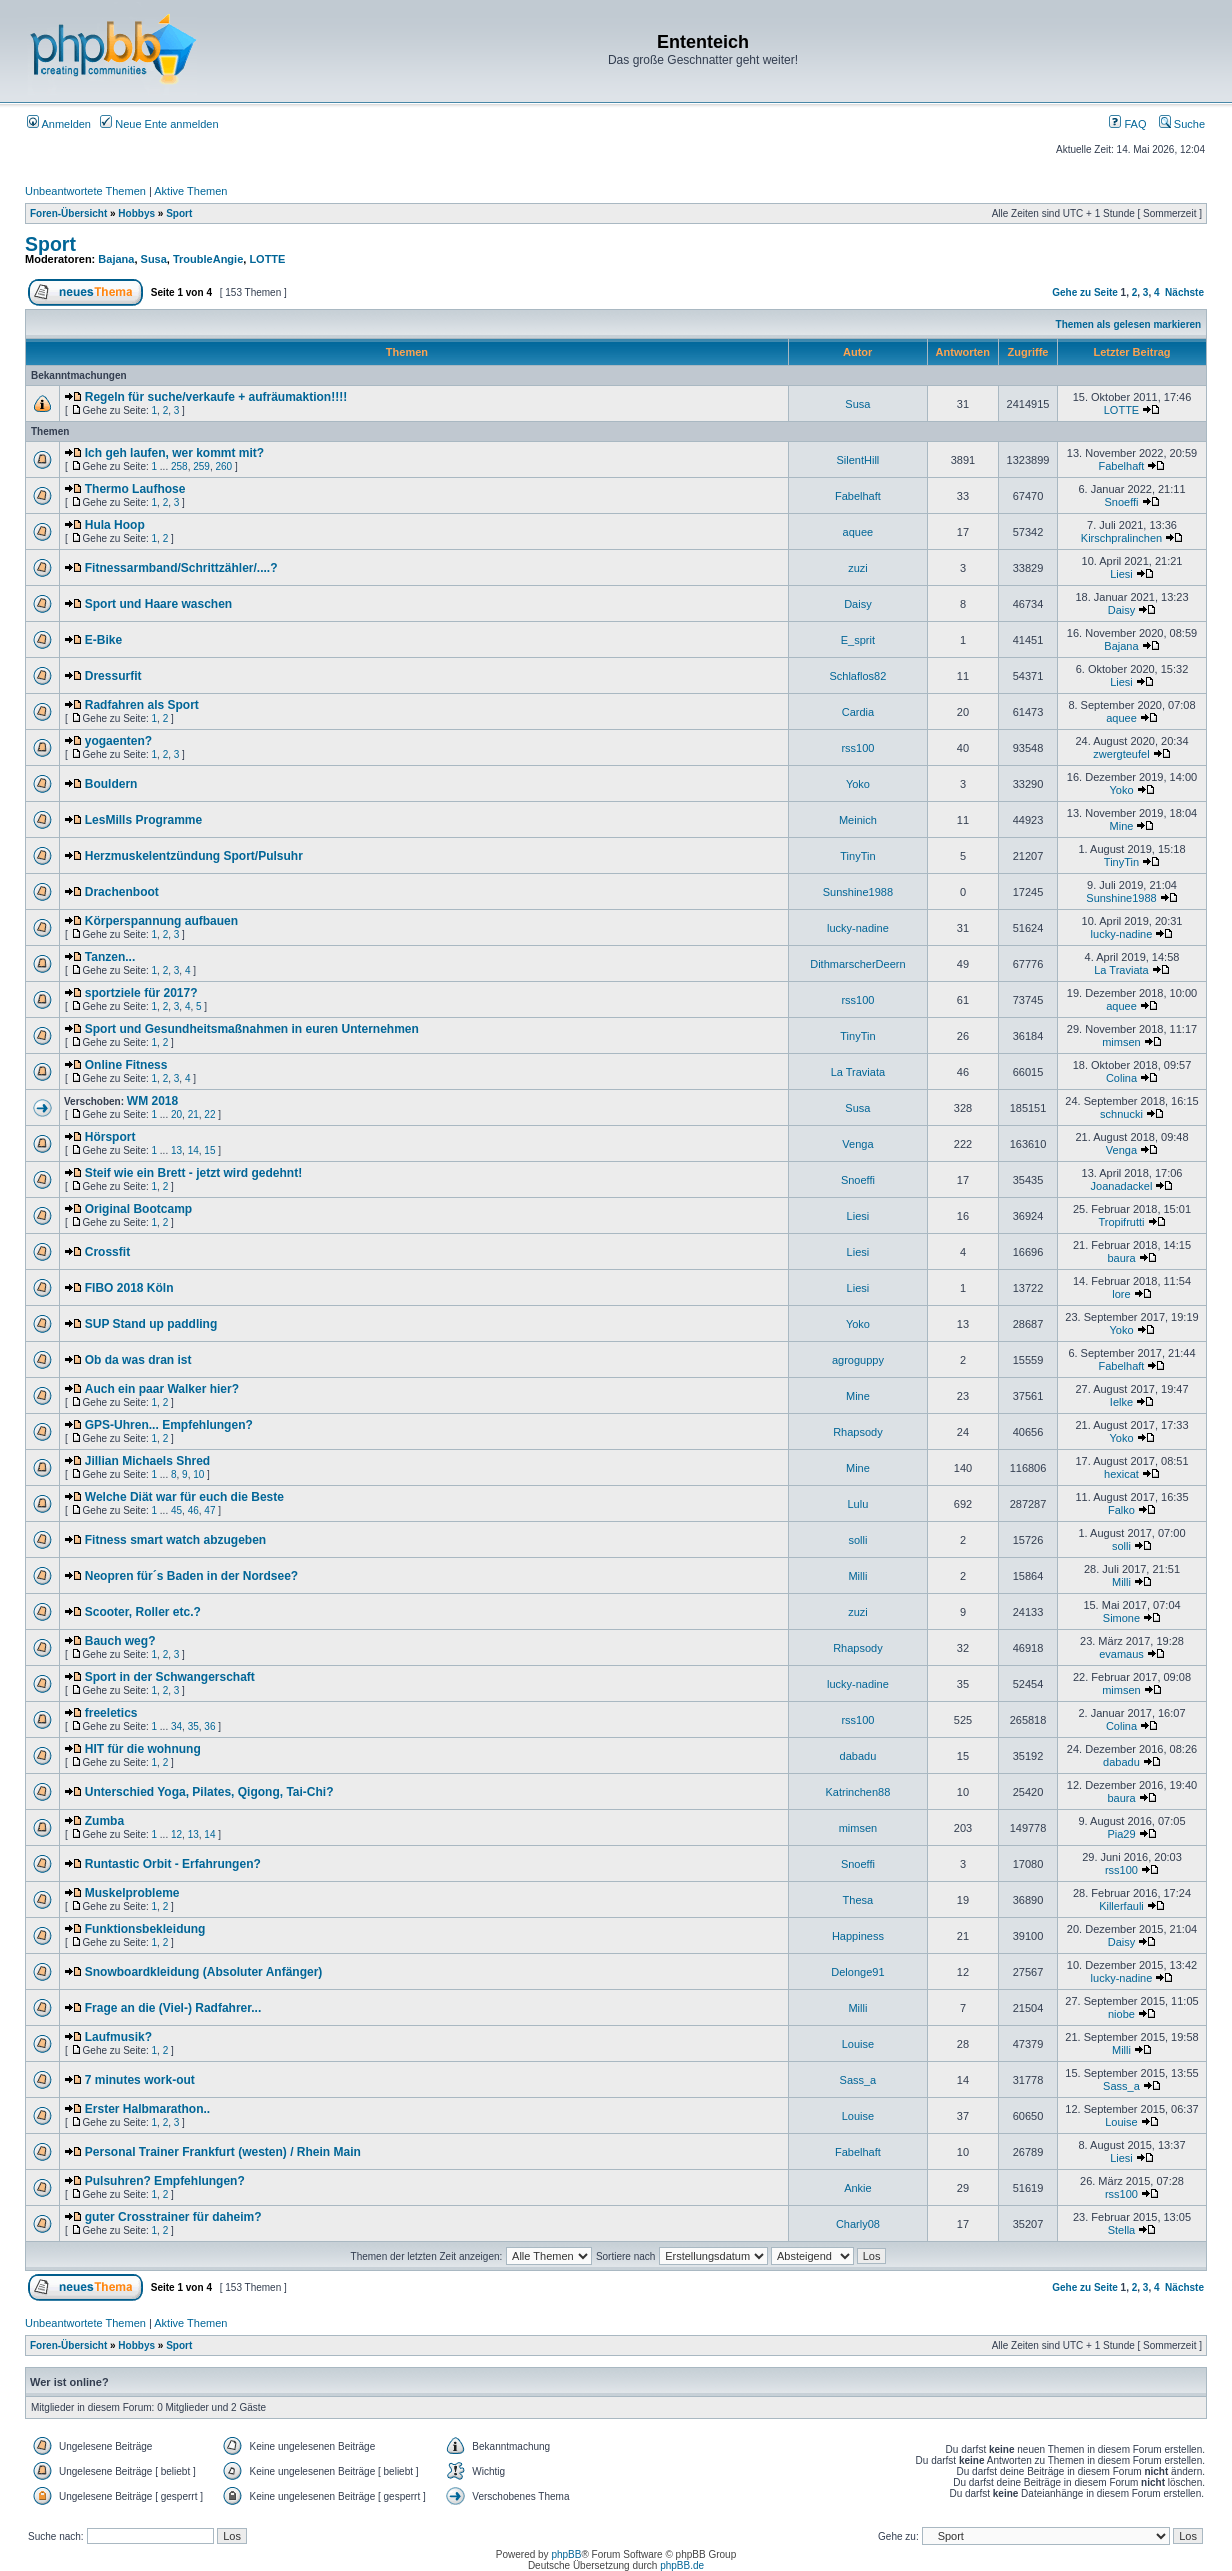  Describe the element at coordinates (142, 705) in the screenshot. I see `Radfahren als Sport` at that location.